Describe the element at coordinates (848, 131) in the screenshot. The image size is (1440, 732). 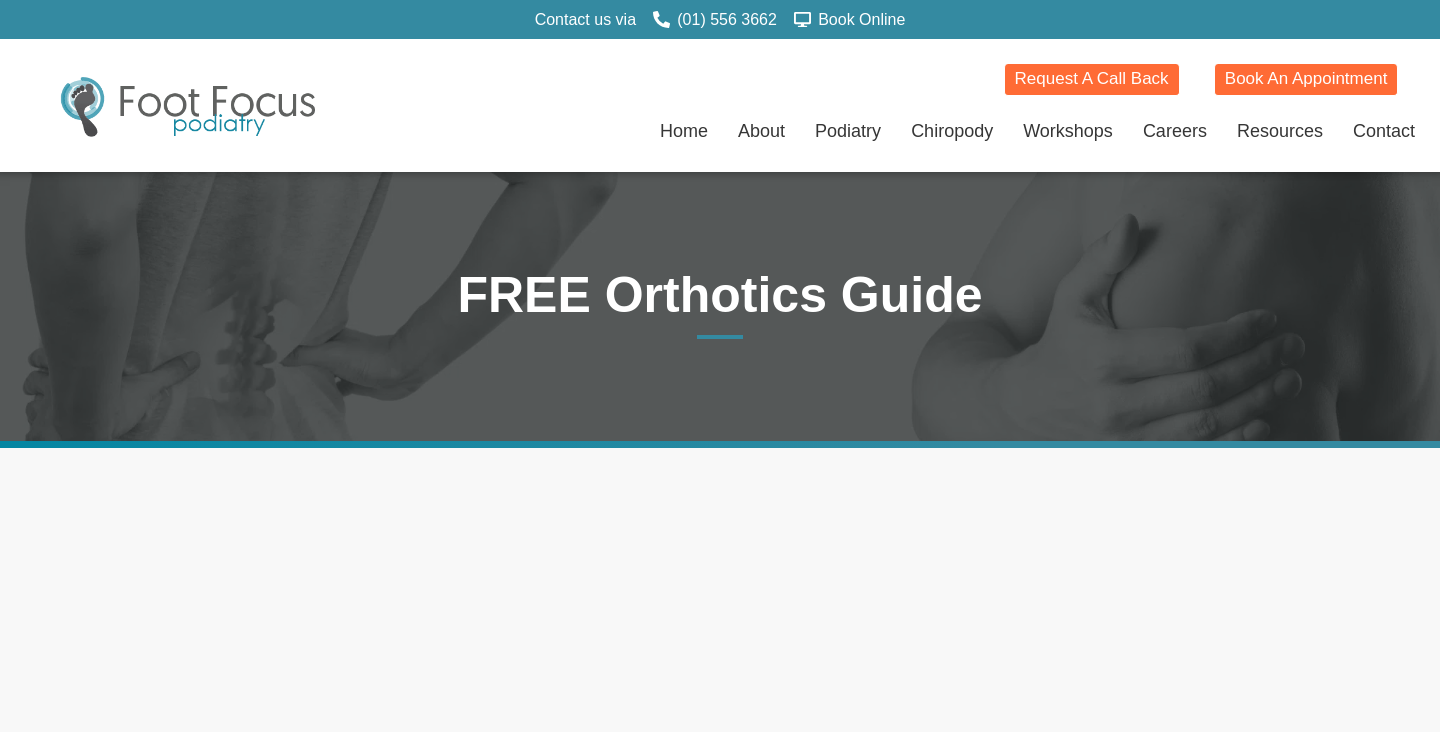
I see `Podiatry` at that location.